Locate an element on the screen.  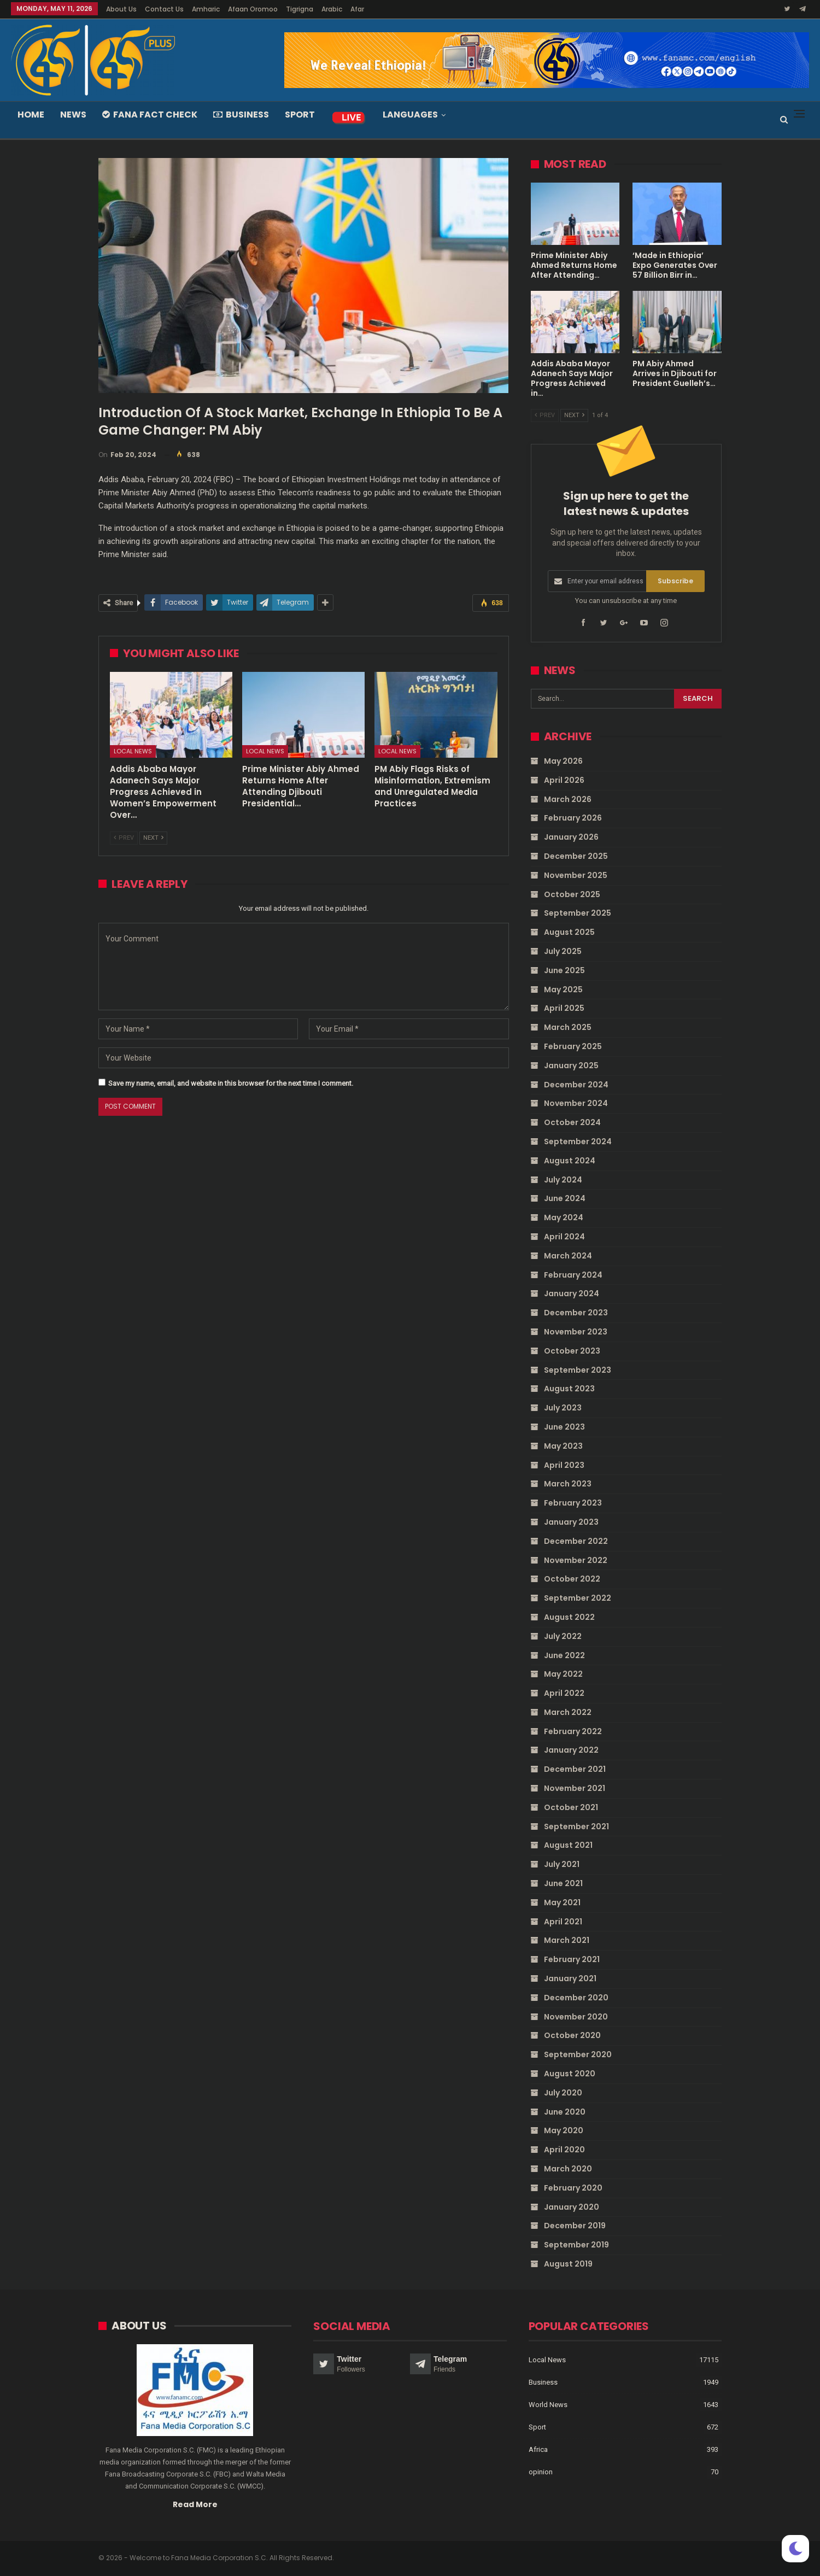
May 2025 is located at coordinates (563, 988).